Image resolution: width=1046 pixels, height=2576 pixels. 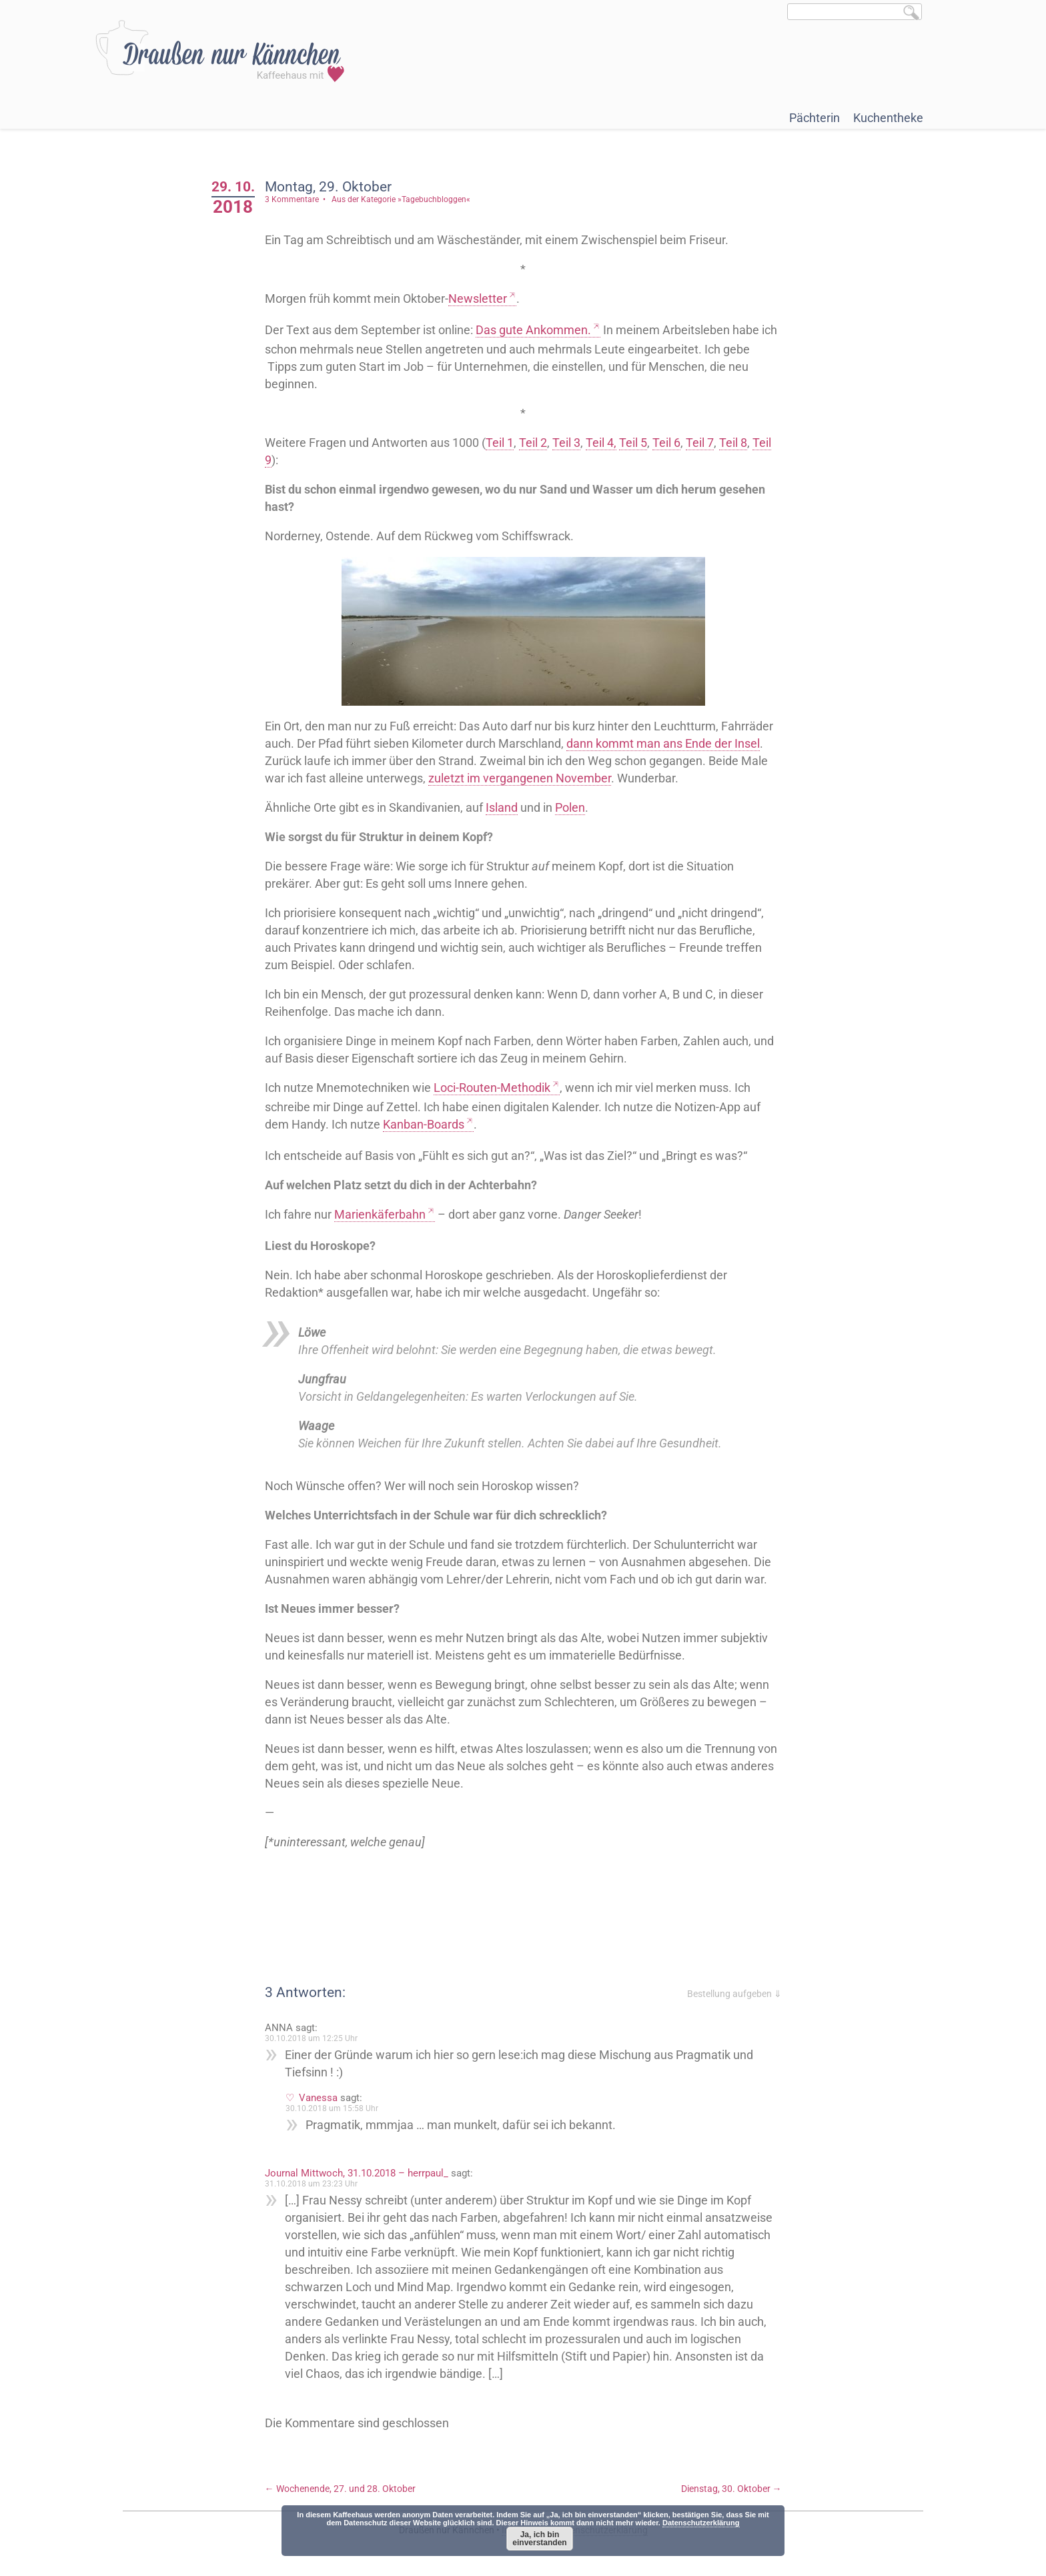 What do you see at coordinates (700, 443) in the screenshot?
I see `Teil 7` at bounding box center [700, 443].